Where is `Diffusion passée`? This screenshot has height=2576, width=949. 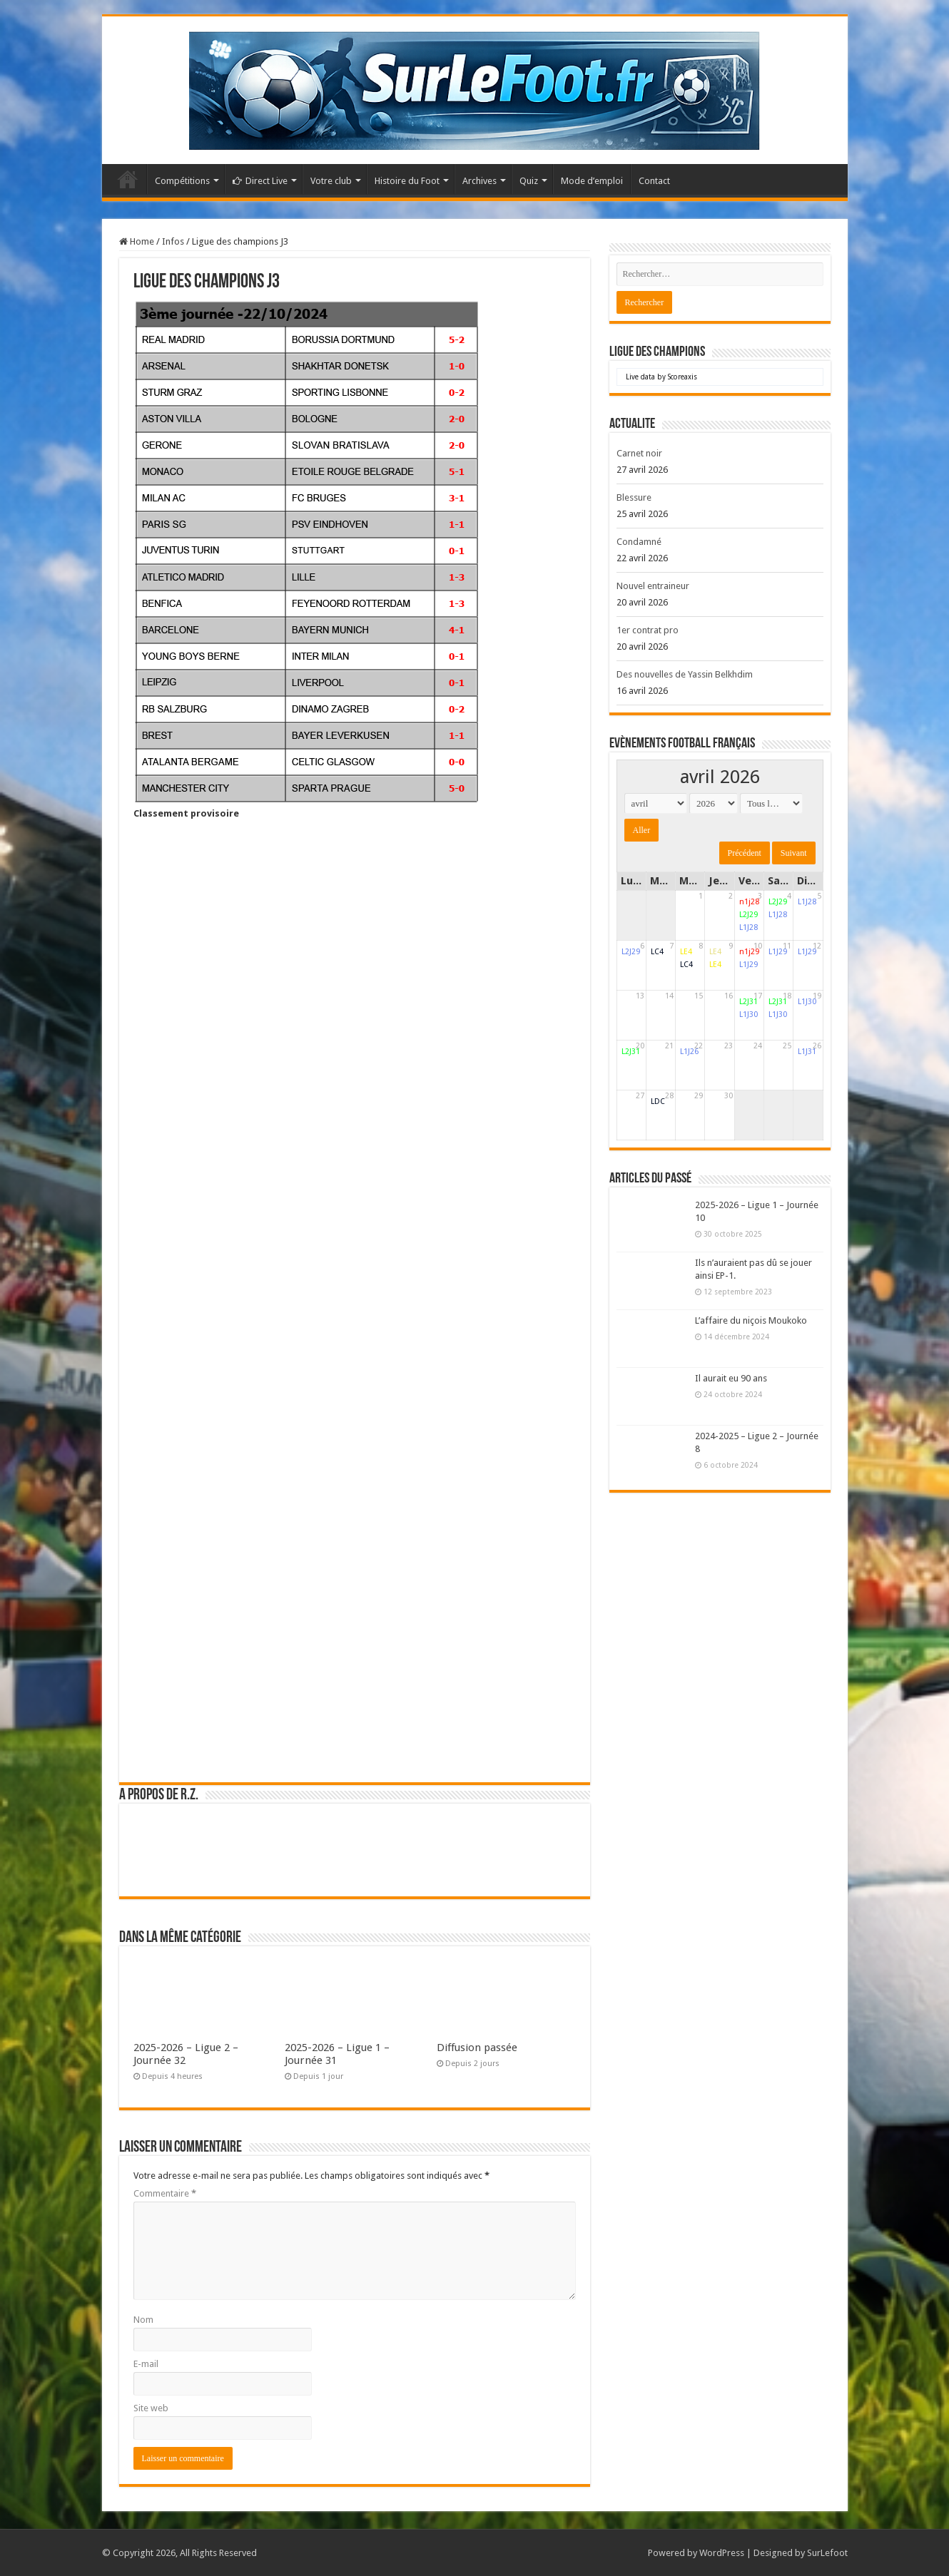 Diffusion passée is located at coordinates (477, 2047).